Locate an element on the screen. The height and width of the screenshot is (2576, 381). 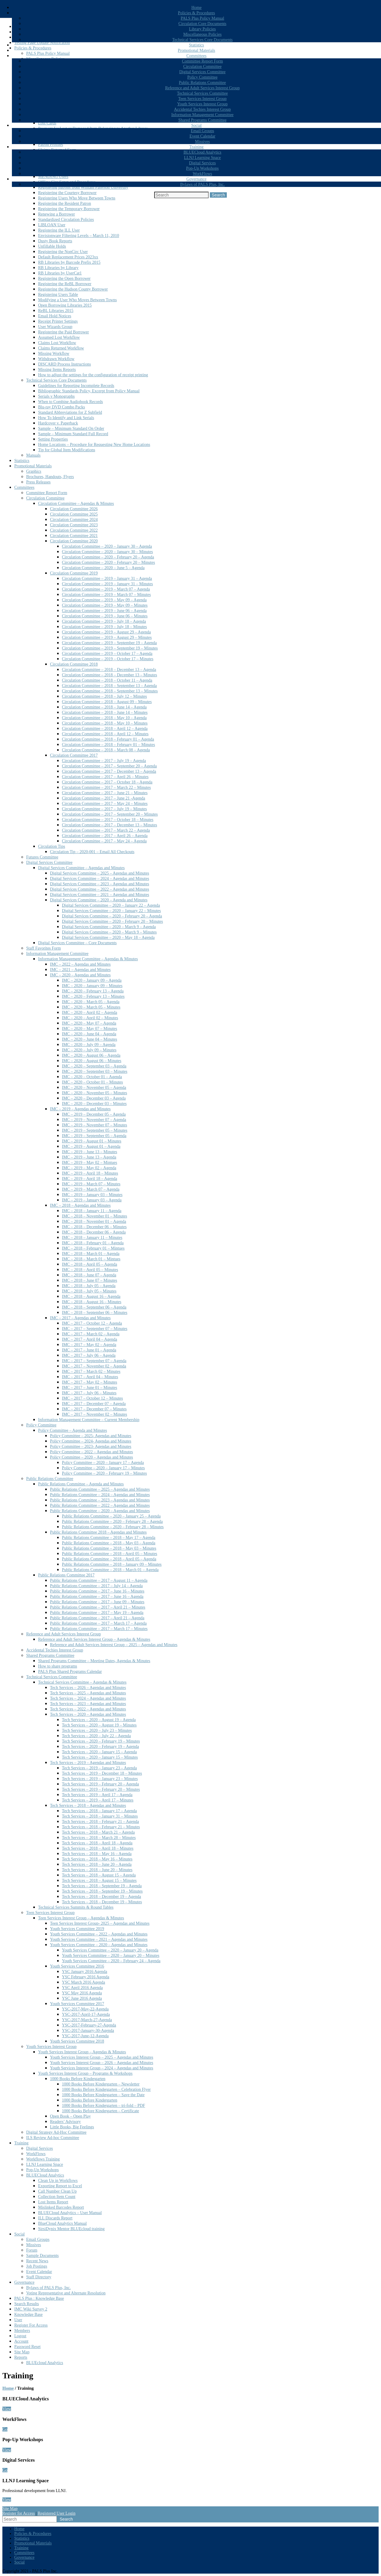
Circulation Committee – 2019 – March 07 – Minutes is located at coordinates (106, 594).